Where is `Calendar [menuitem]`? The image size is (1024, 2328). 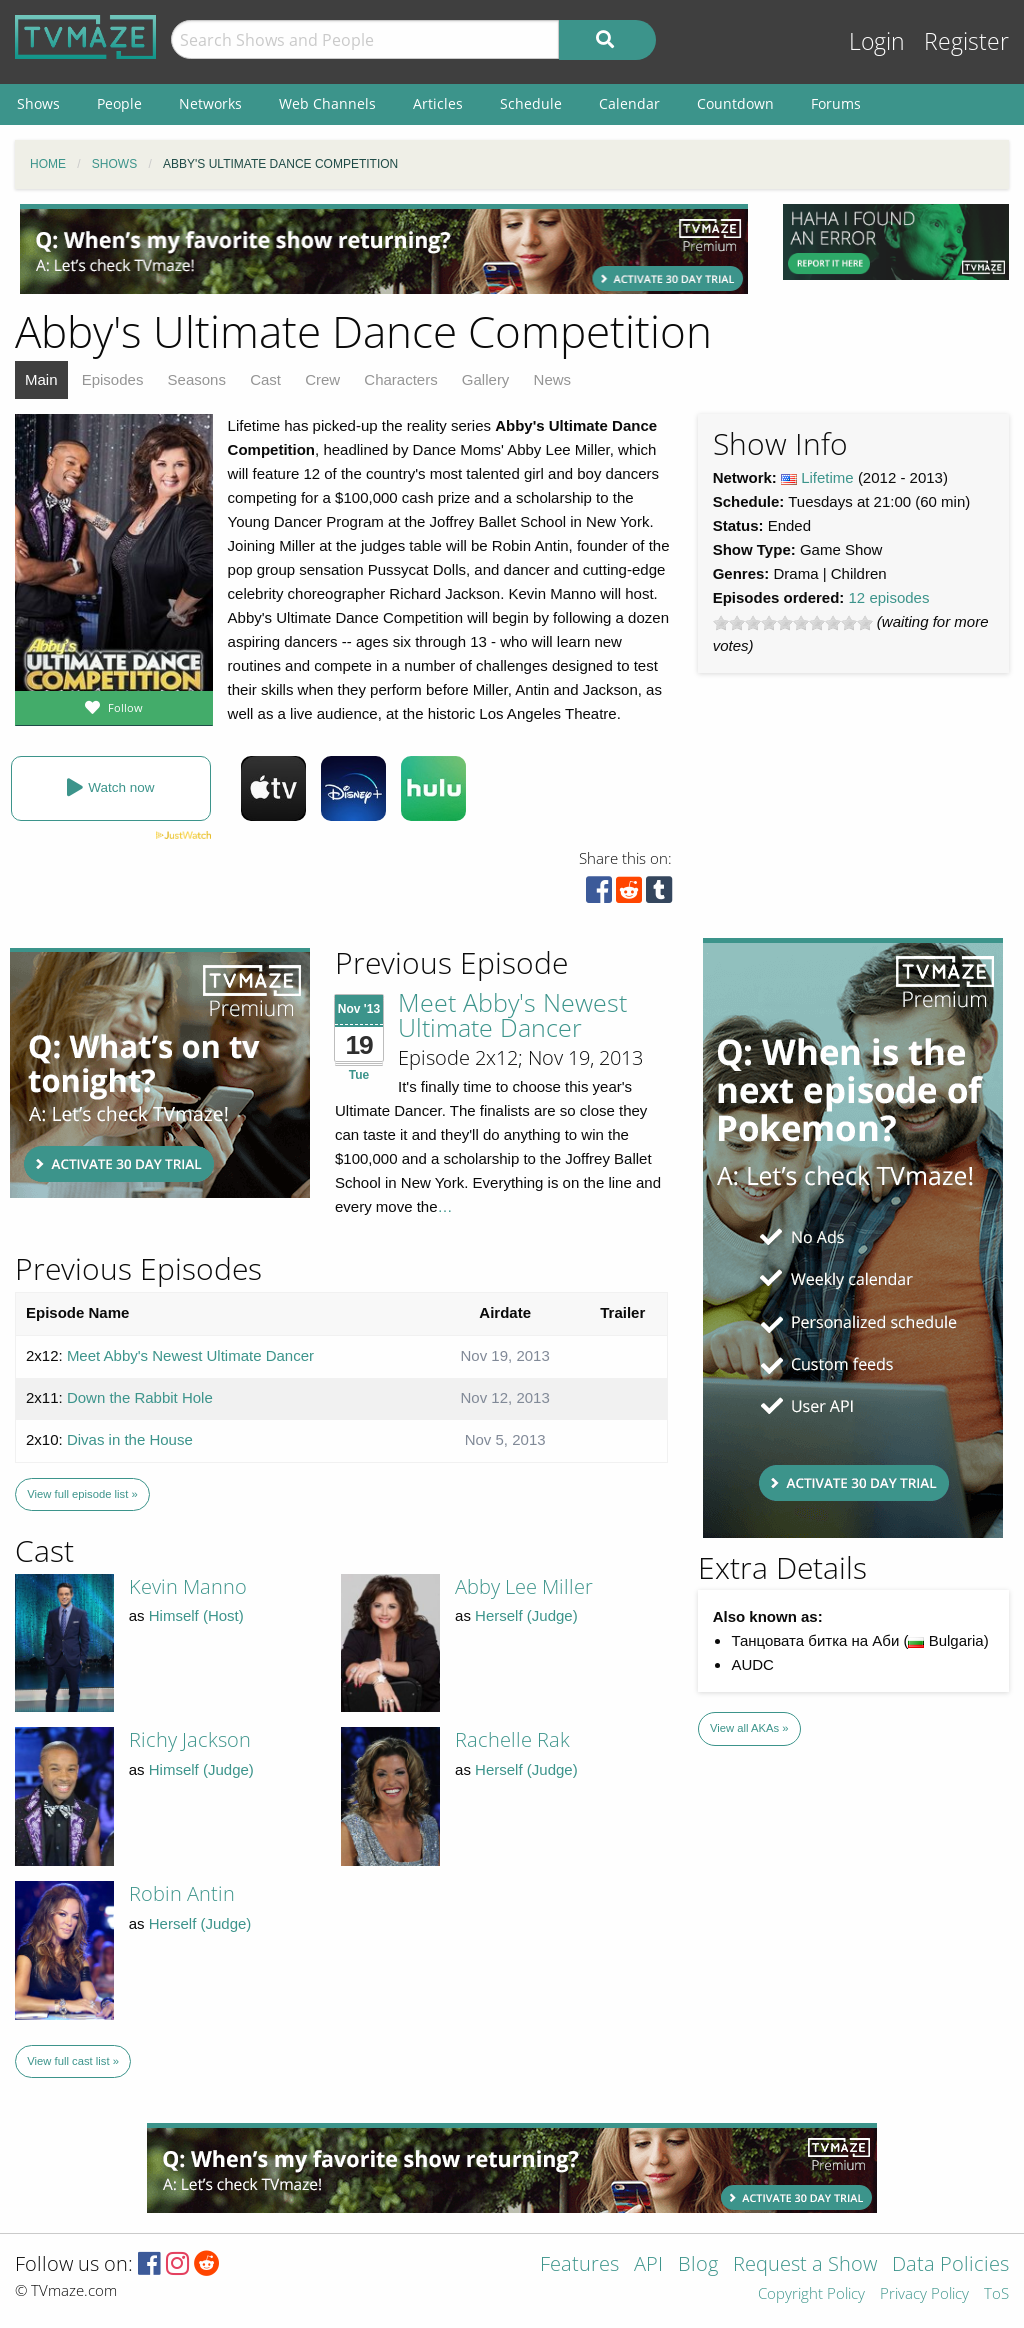 Calendar [menuitem] is located at coordinates (629, 103).